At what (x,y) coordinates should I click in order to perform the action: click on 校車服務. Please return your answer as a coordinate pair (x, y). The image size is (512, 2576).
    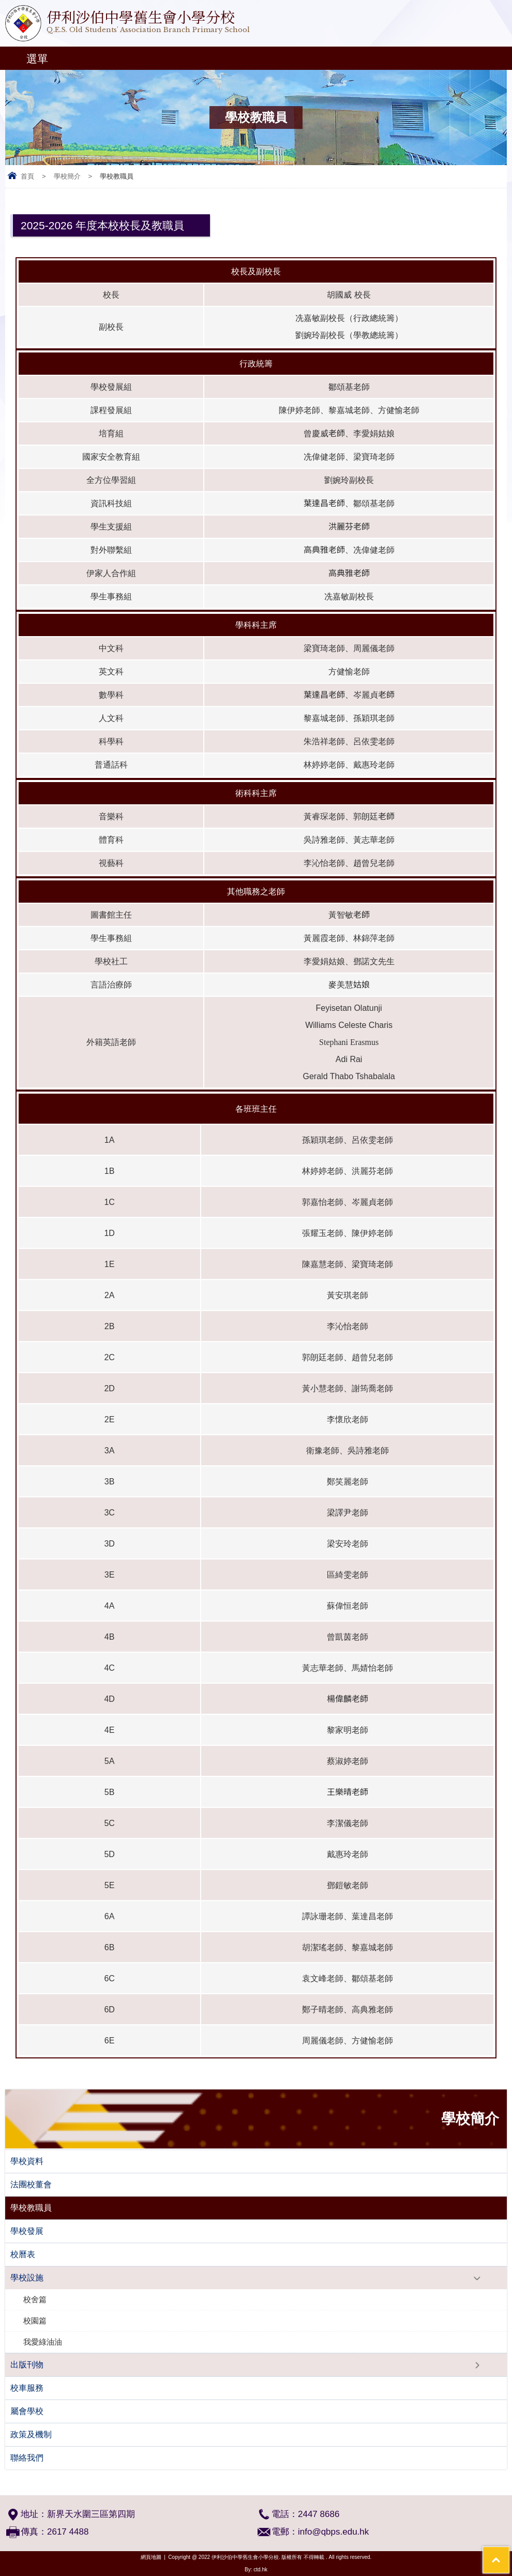
    Looking at the image, I should click on (26, 2387).